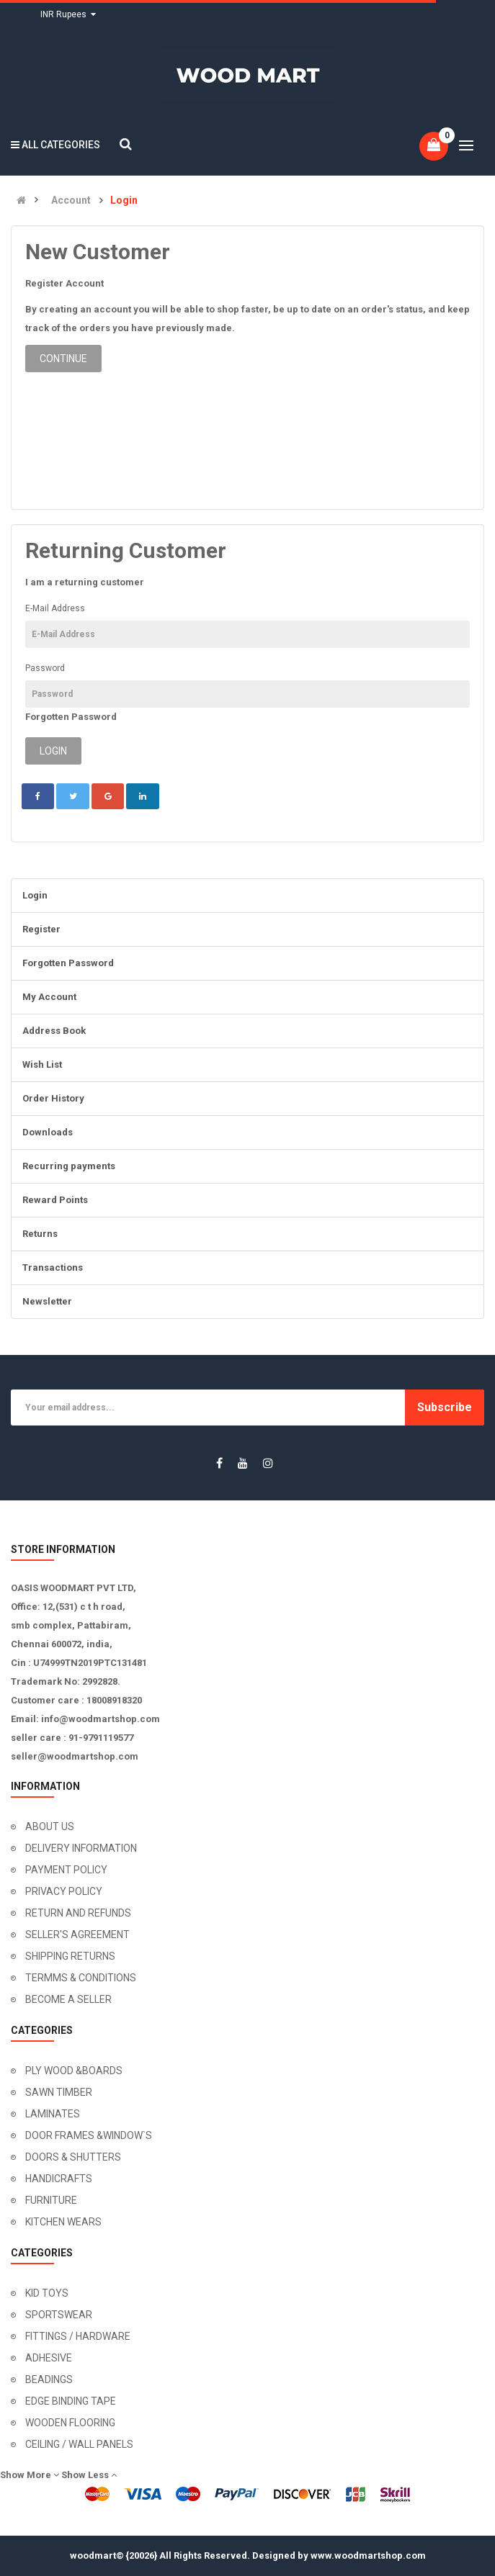  What do you see at coordinates (63, 358) in the screenshot?
I see `Continue` at bounding box center [63, 358].